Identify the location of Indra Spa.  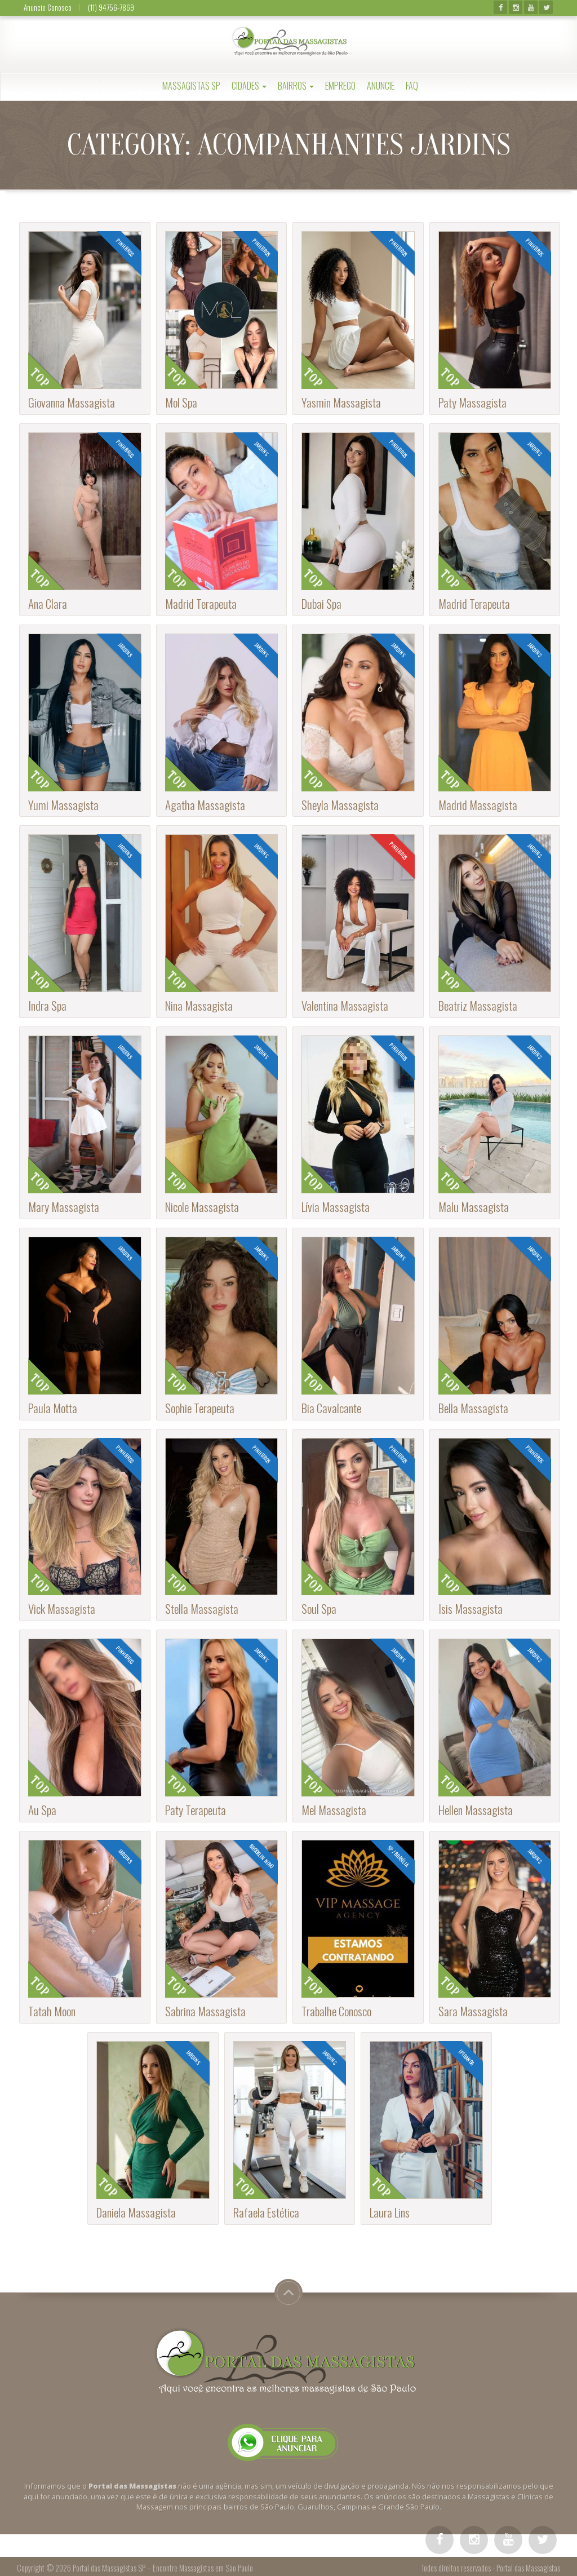
(47, 1005).